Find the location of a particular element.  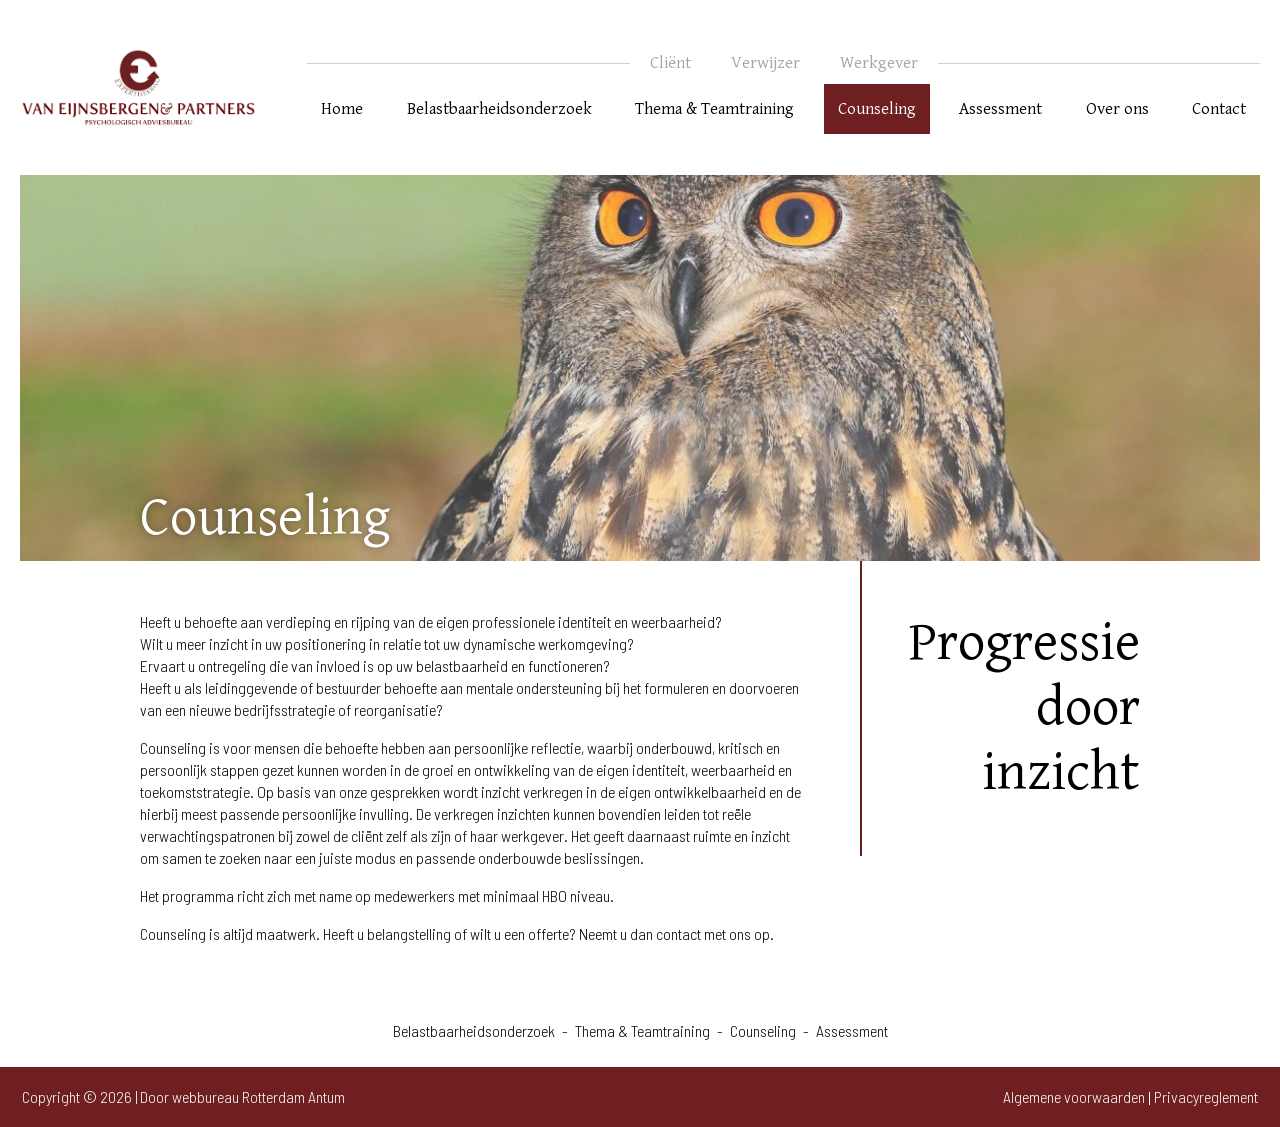

Cliënt is located at coordinates (670, 63).